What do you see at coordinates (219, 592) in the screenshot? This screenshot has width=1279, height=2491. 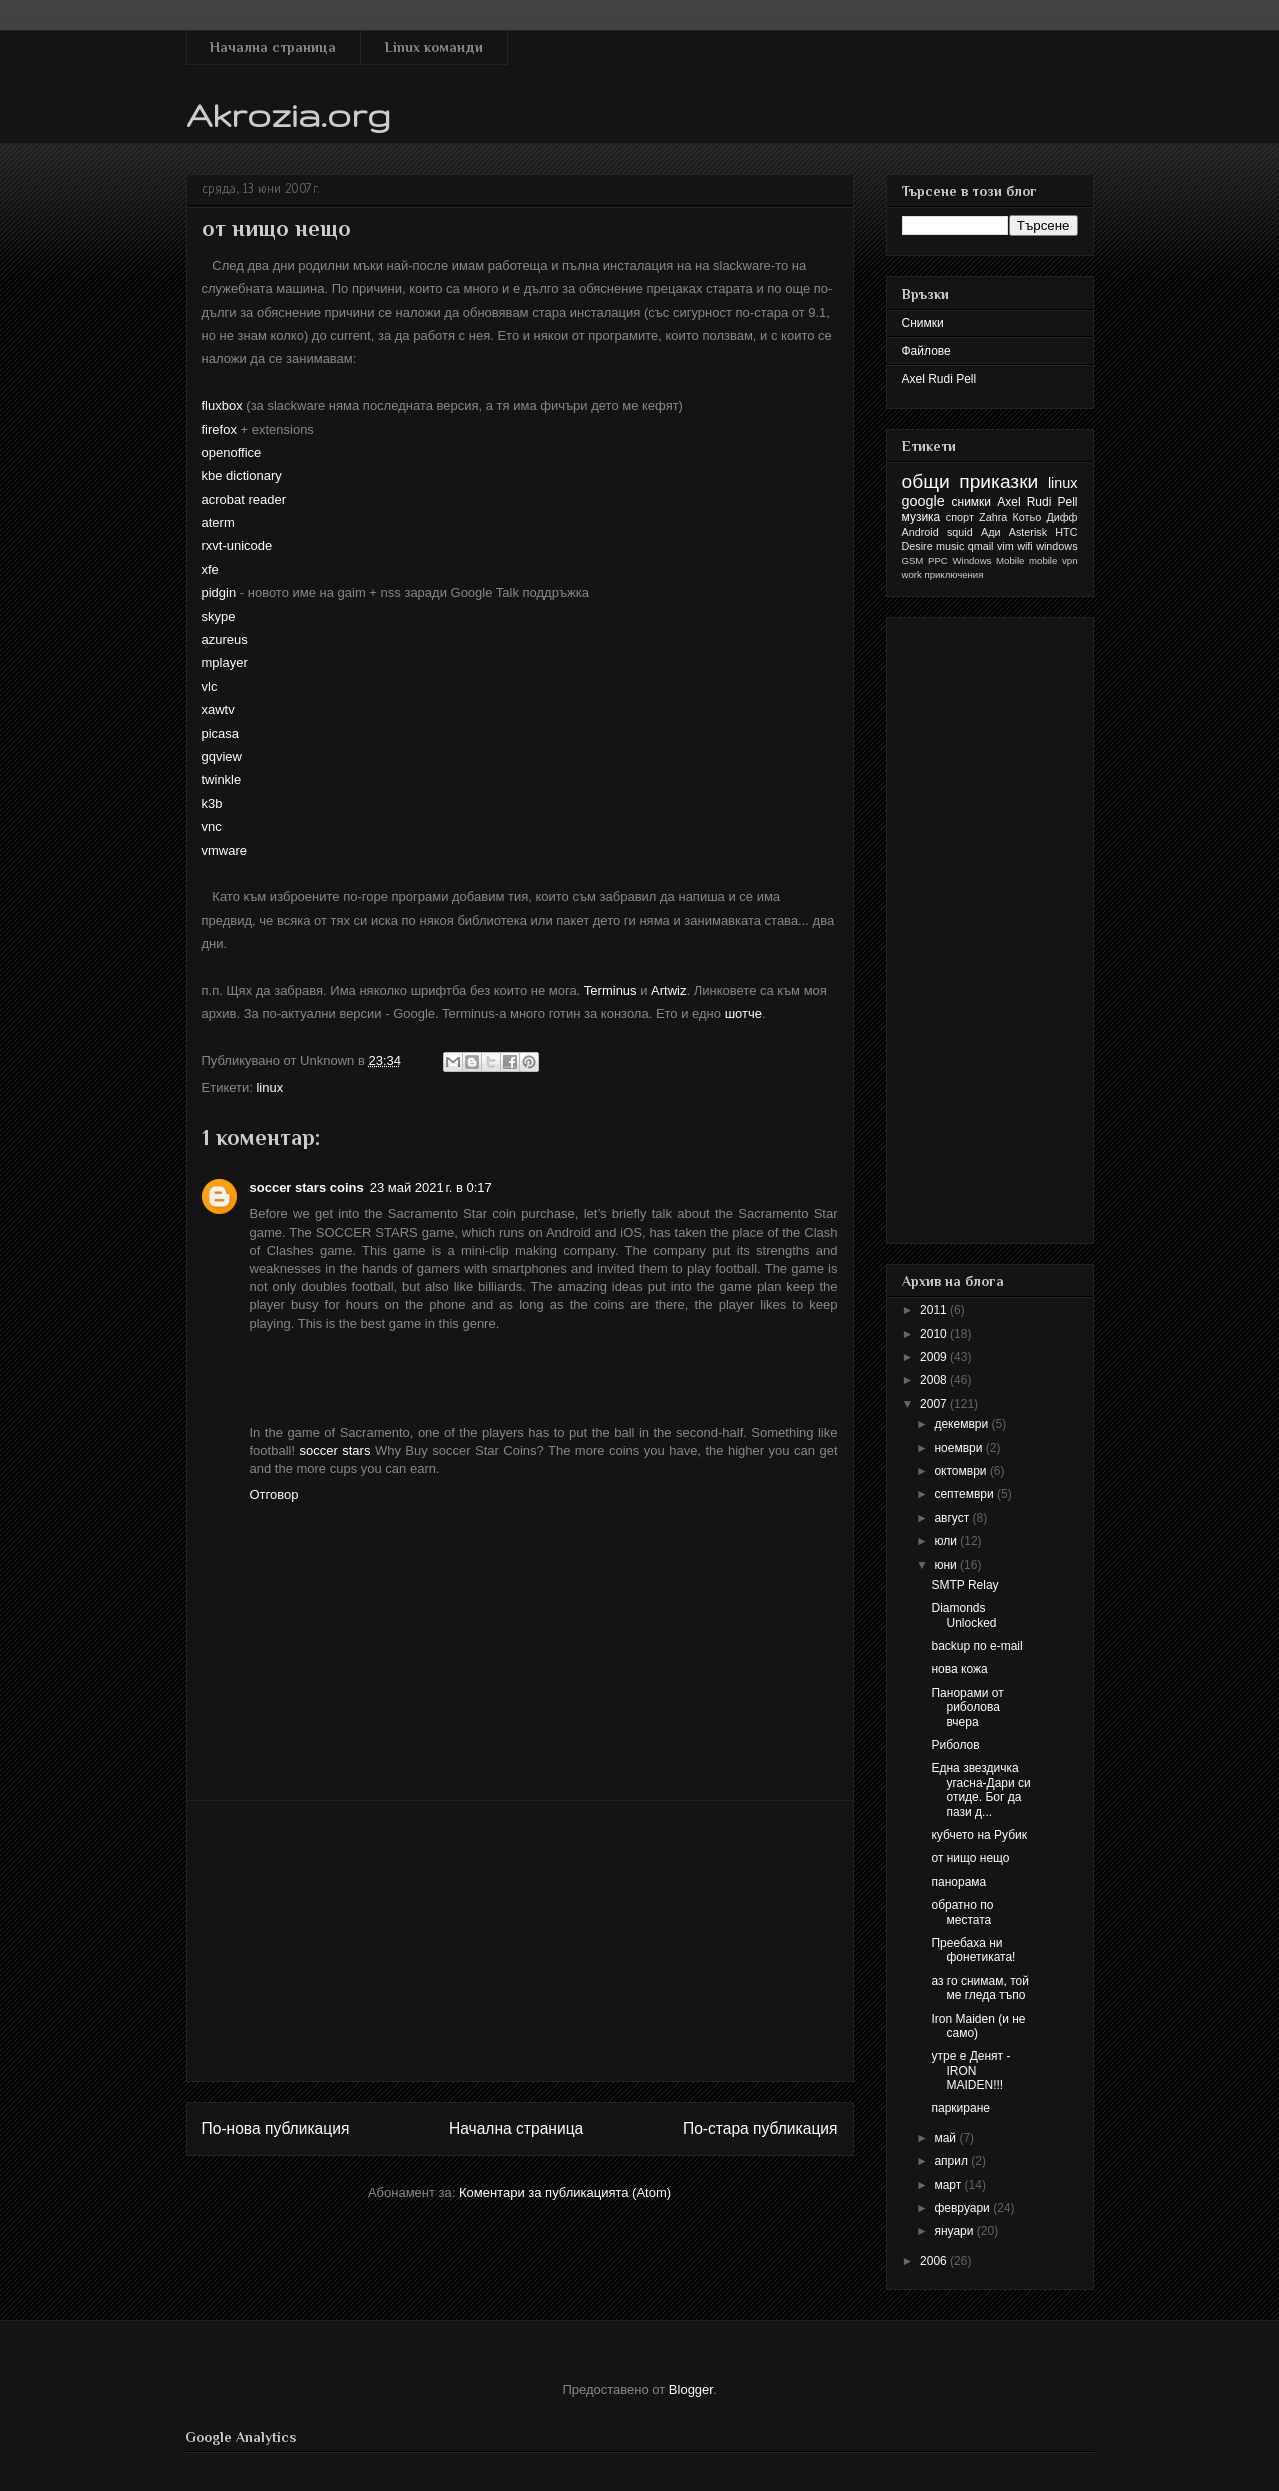 I see `pidgin` at bounding box center [219, 592].